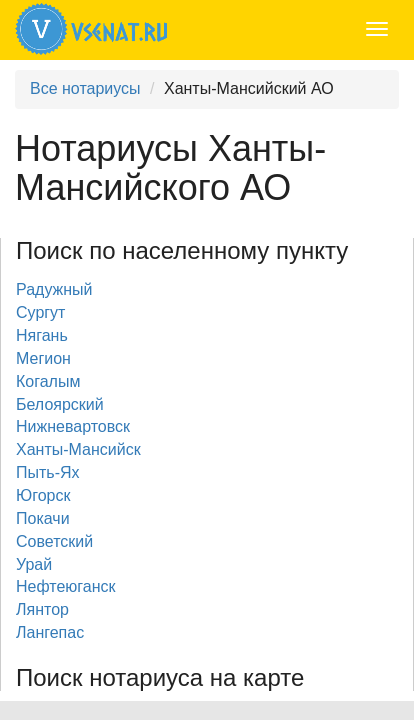 This screenshot has height=720, width=414. I want to click on Нижневартовск, so click(73, 426).